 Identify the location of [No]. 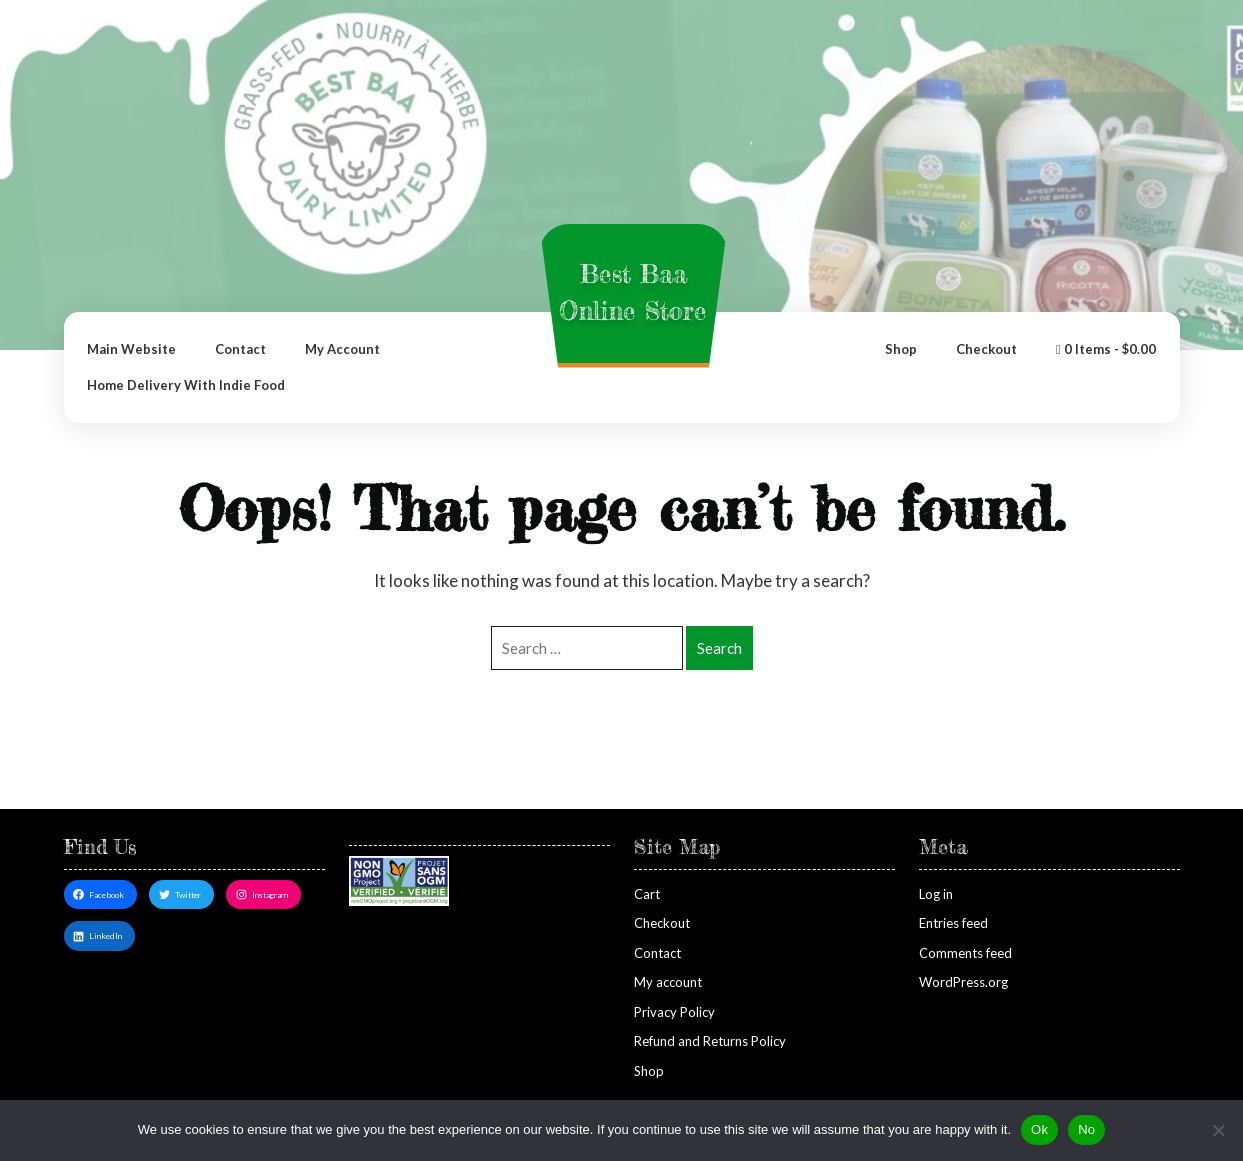
(1218, 1130).